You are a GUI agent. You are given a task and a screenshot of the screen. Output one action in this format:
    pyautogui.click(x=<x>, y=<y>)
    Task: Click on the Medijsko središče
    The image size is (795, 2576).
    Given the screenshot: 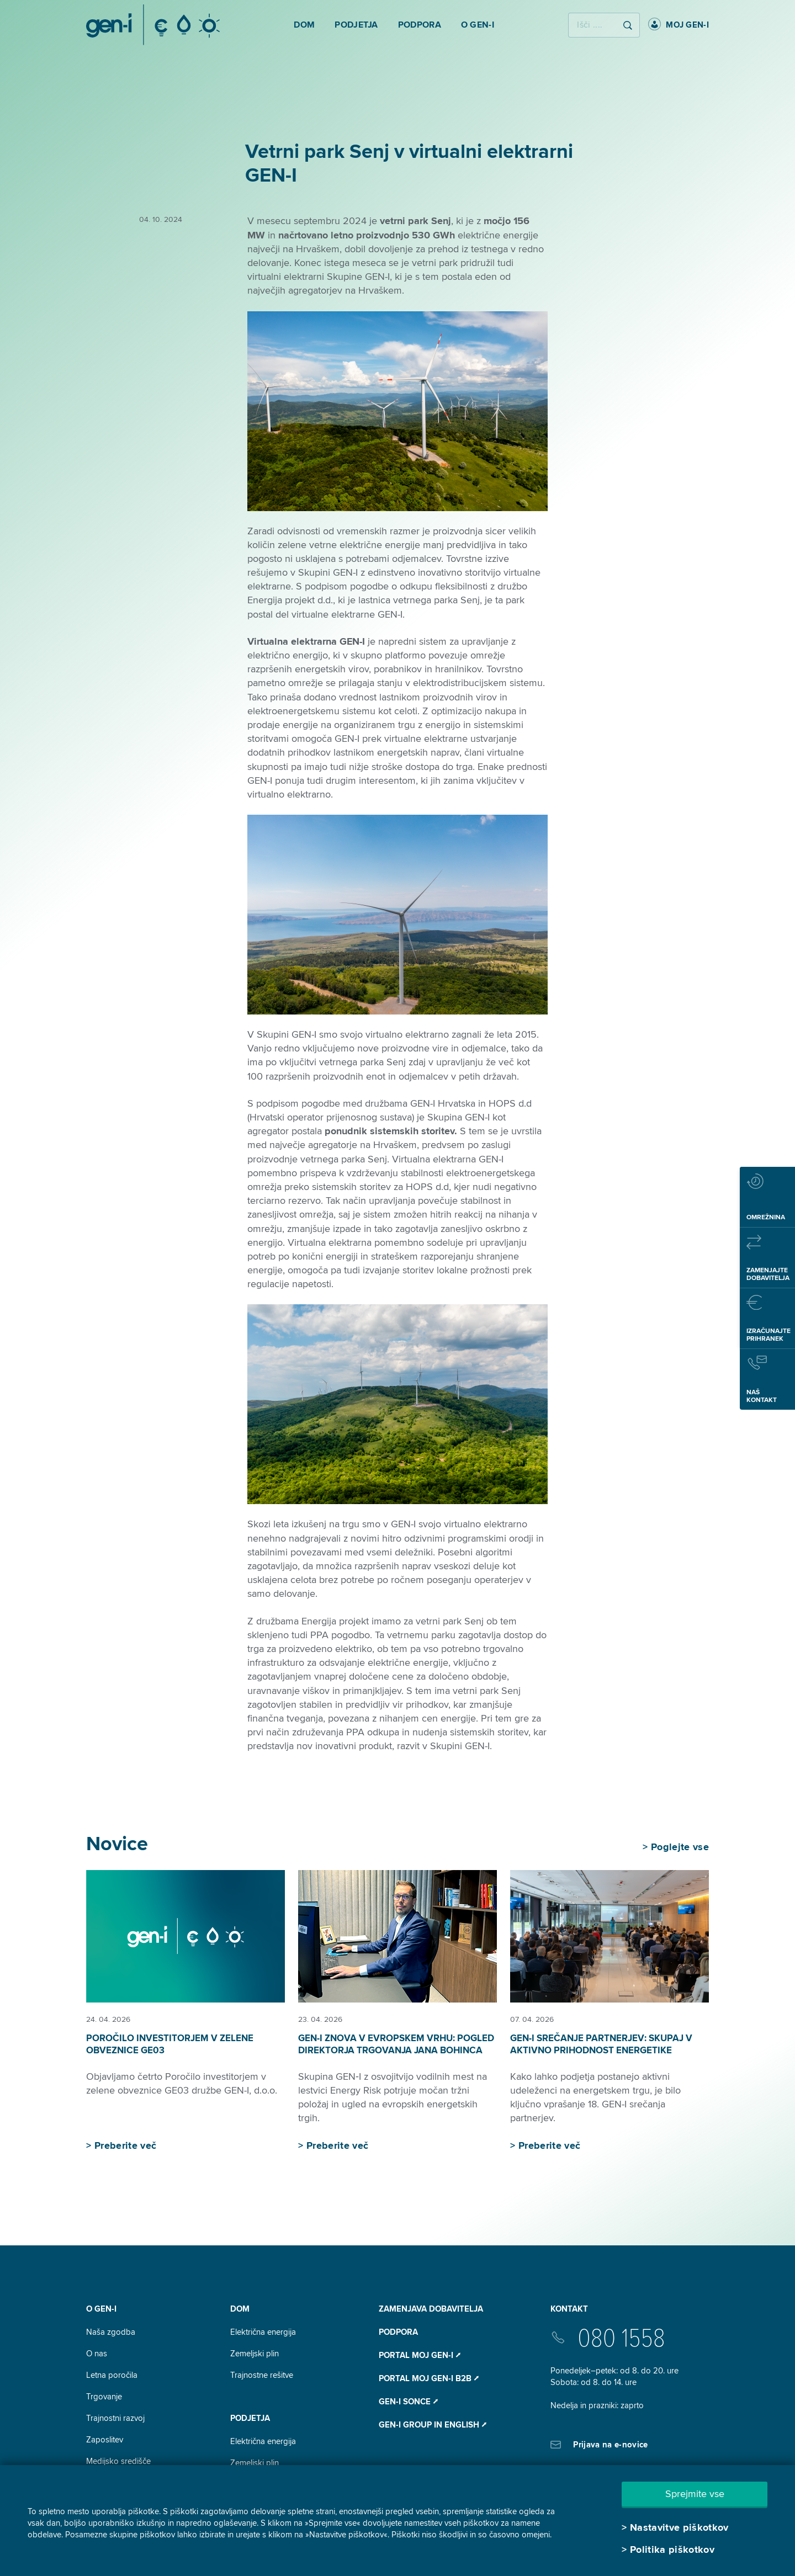 What is the action you would take?
    pyautogui.click(x=118, y=2461)
    